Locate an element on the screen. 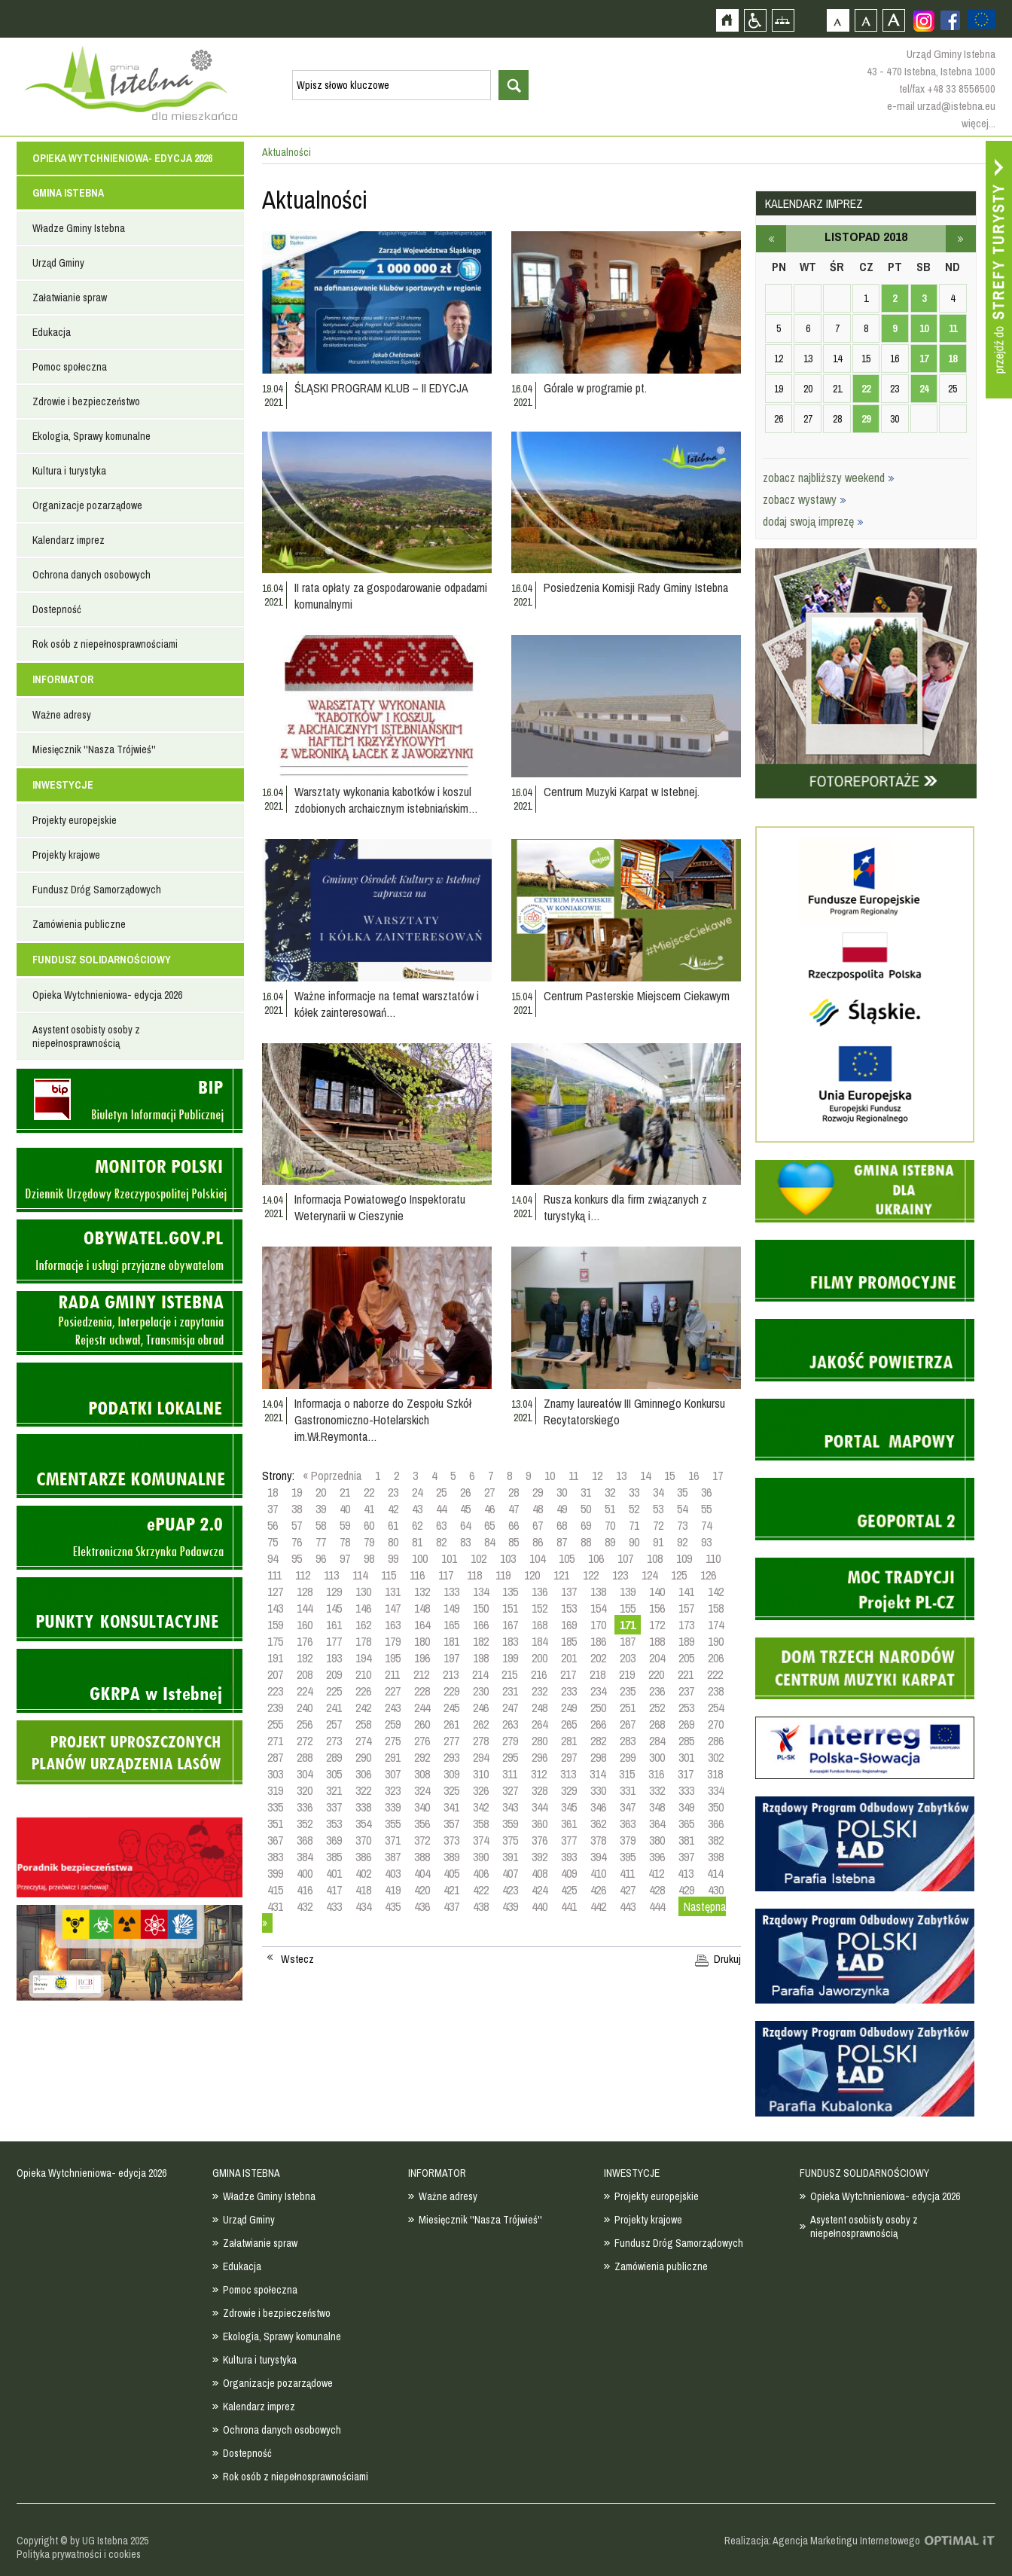 This screenshot has width=1012, height=2576. 128 is located at coordinates (304, 1591).